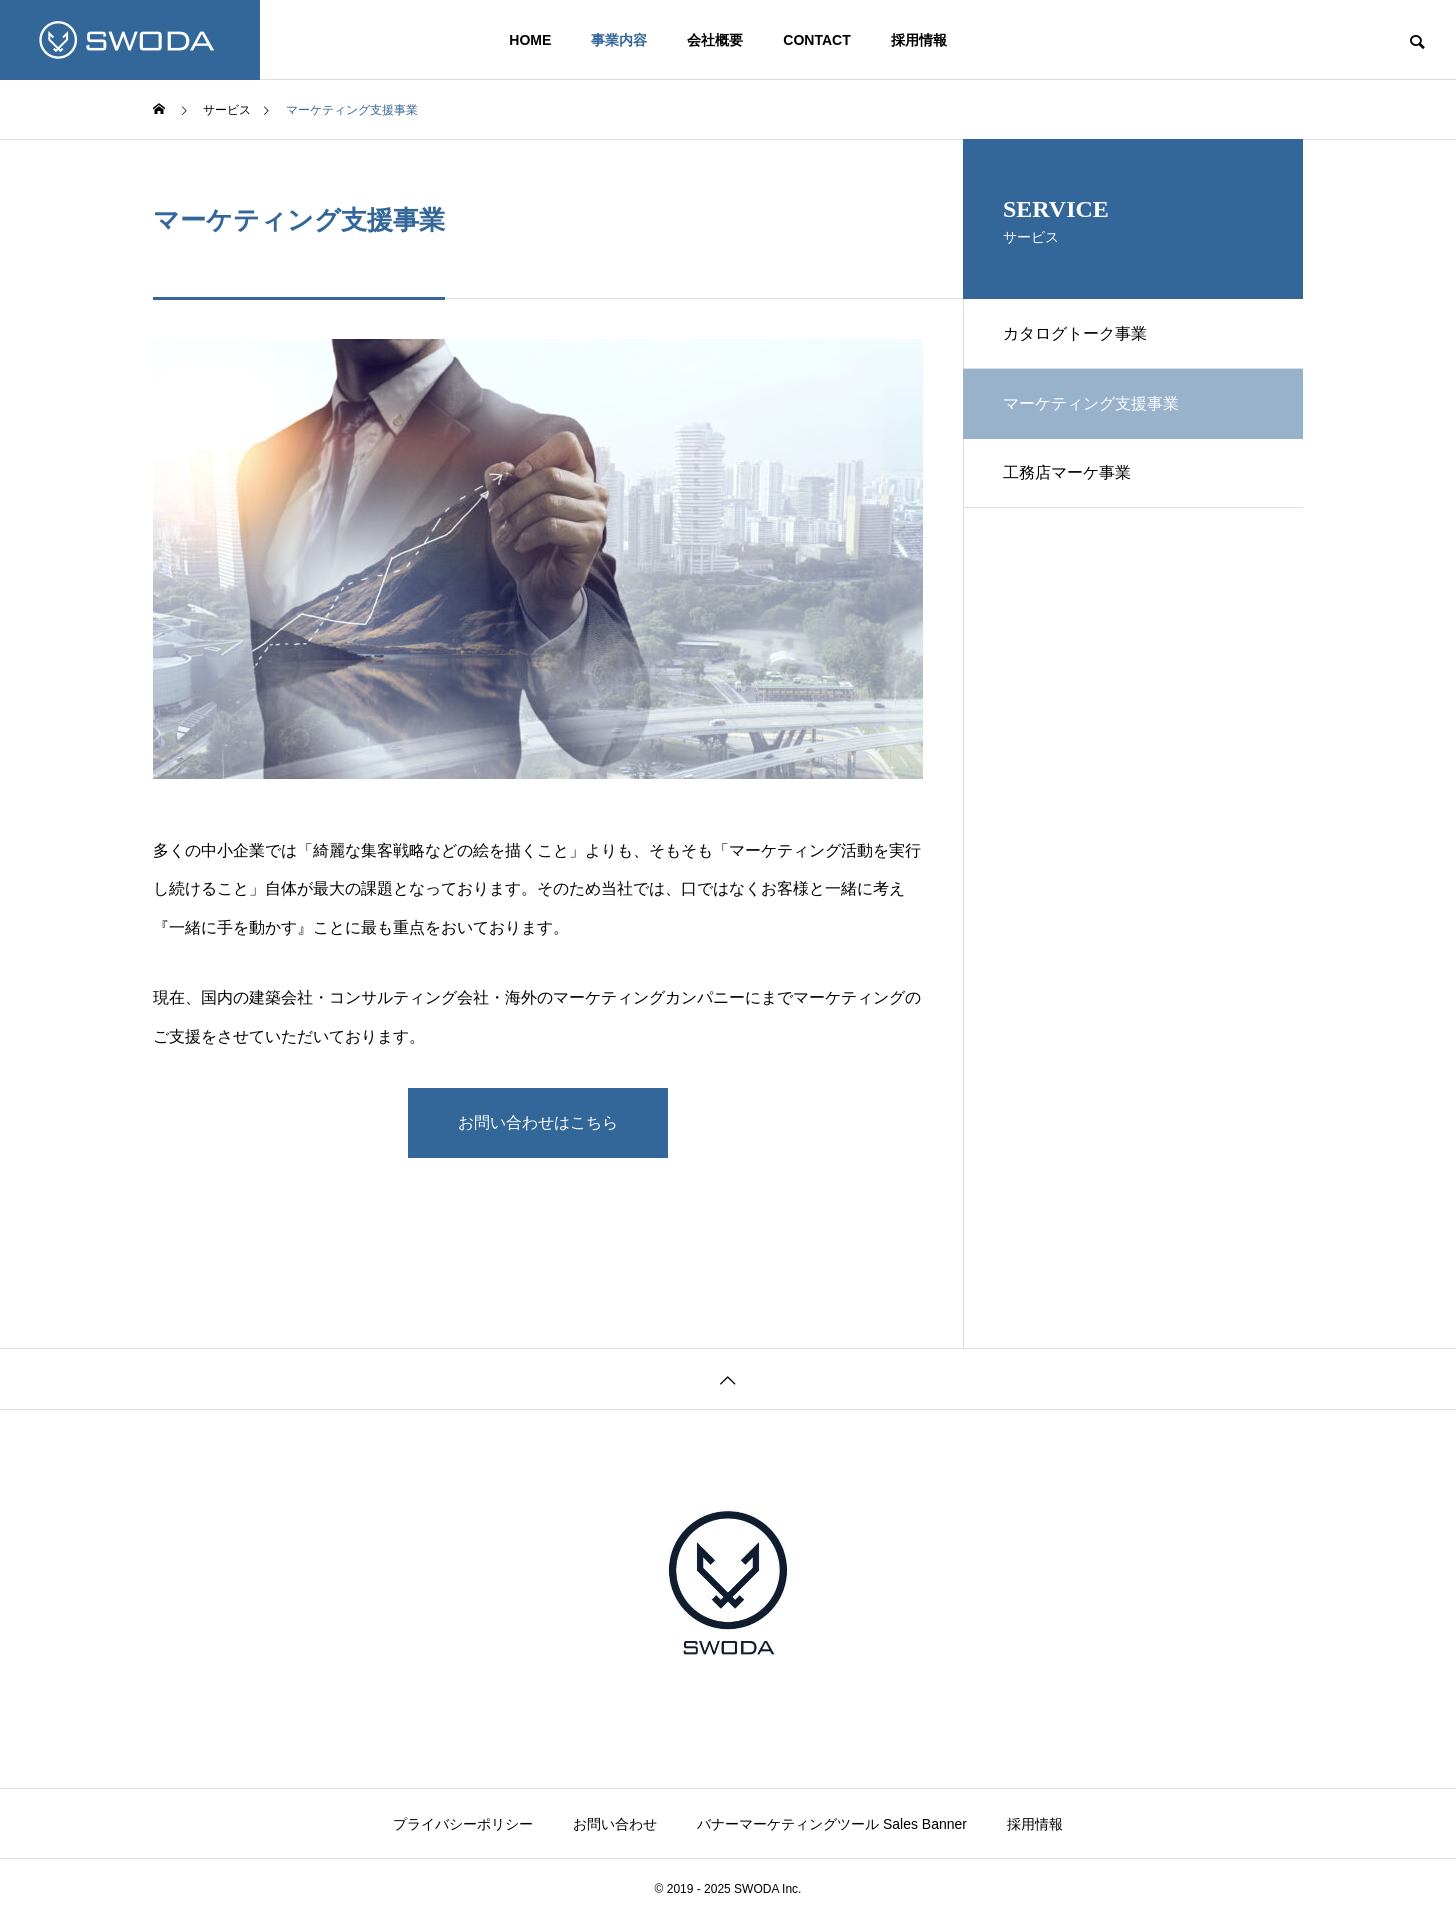  What do you see at coordinates (1075, 333) in the screenshot?
I see `カタログトーク事業` at bounding box center [1075, 333].